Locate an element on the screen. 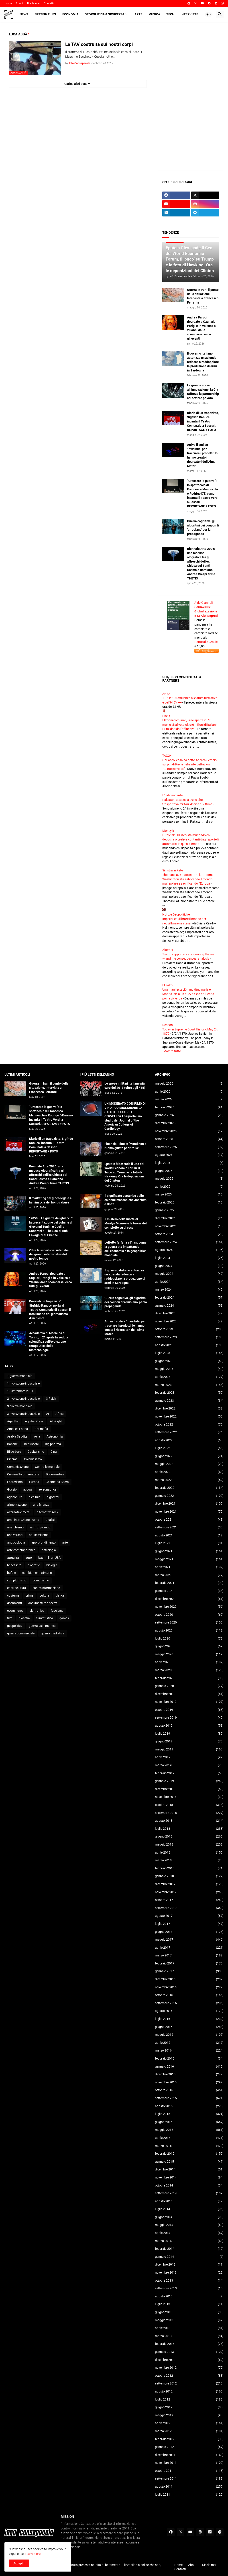  gennaio 2026 is located at coordinates (189, 1115).